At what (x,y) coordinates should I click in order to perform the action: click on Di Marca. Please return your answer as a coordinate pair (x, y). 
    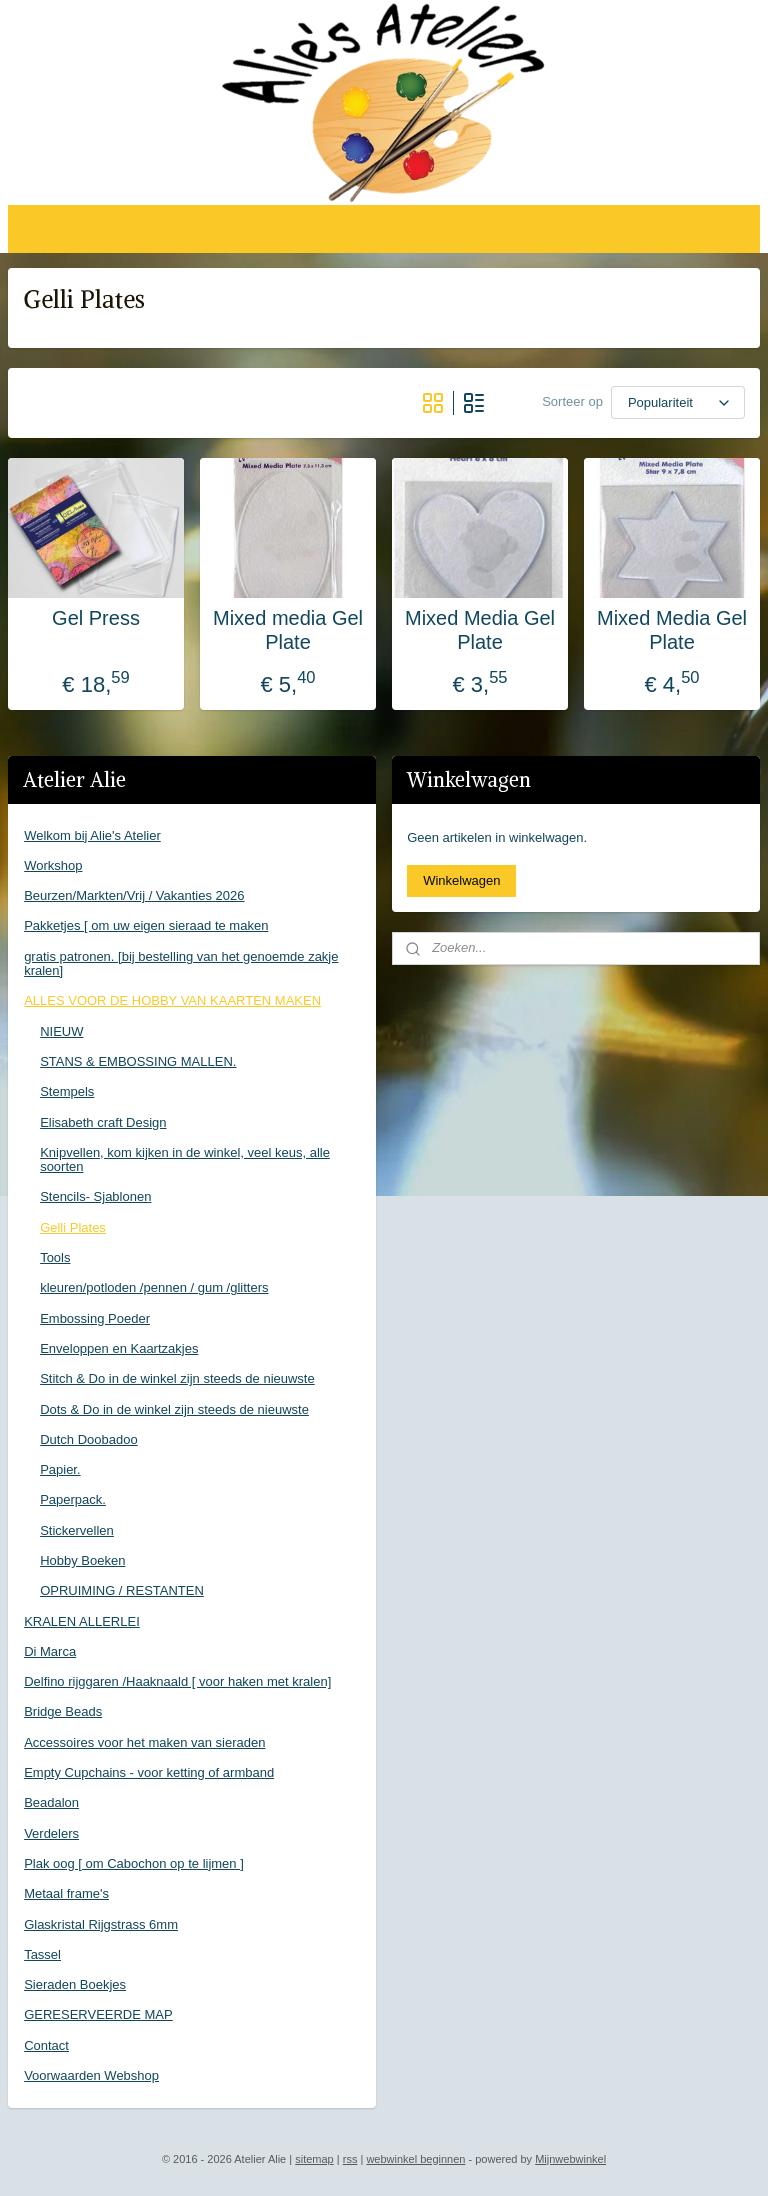
    Looking at the image, I should click on (50, 1651).